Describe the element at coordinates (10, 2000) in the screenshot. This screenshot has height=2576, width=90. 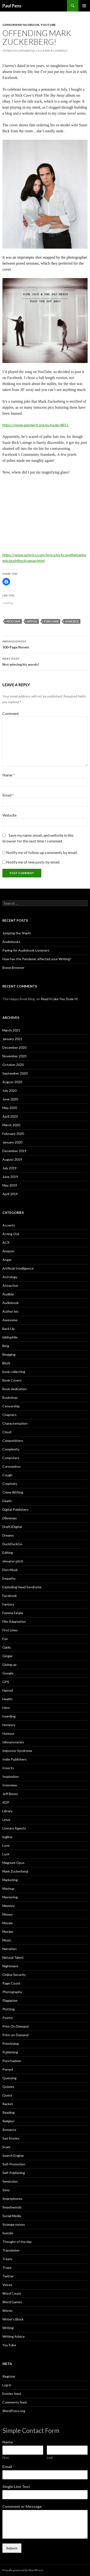
I see `Plagiarism` at that location.